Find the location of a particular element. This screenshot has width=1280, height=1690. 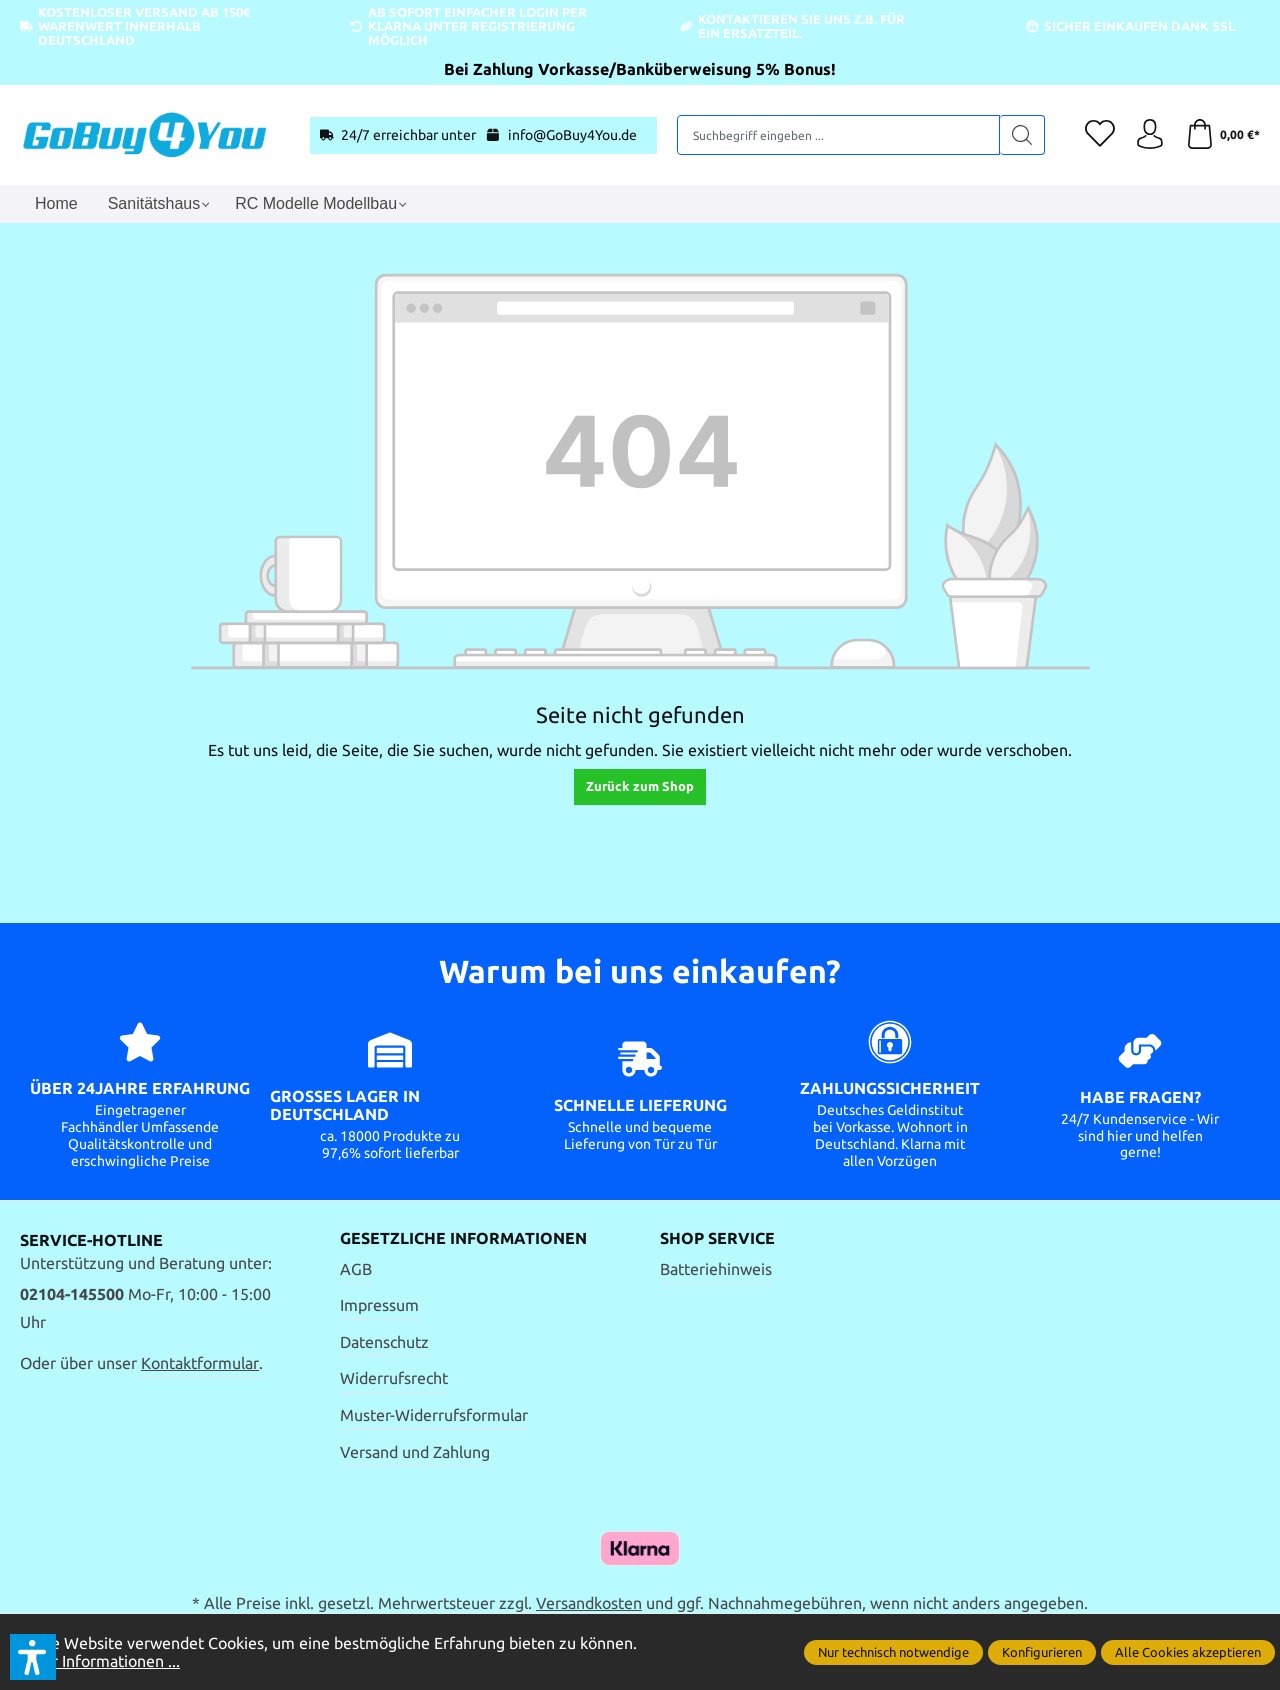

AGB is located at coordinates (356, 1269).